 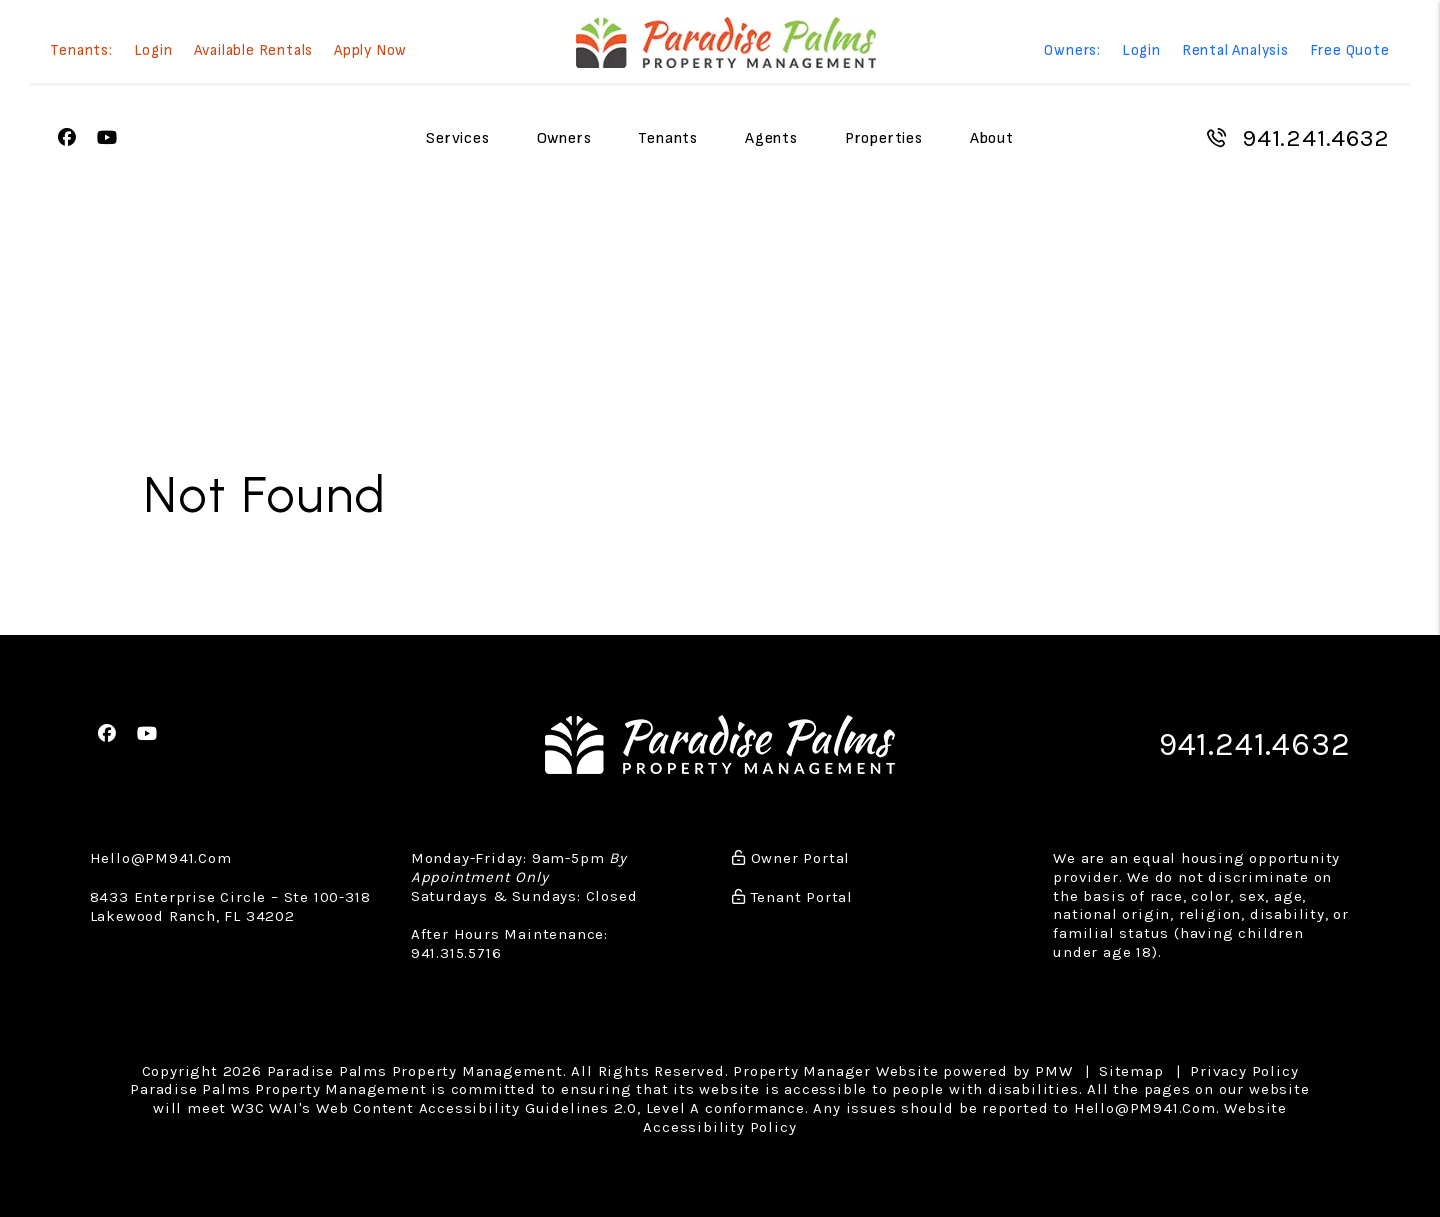 What do you see at coordinates (1316, 138) in the screenshot?
I see `941.241.4632` at bounding box center [1316, 138].